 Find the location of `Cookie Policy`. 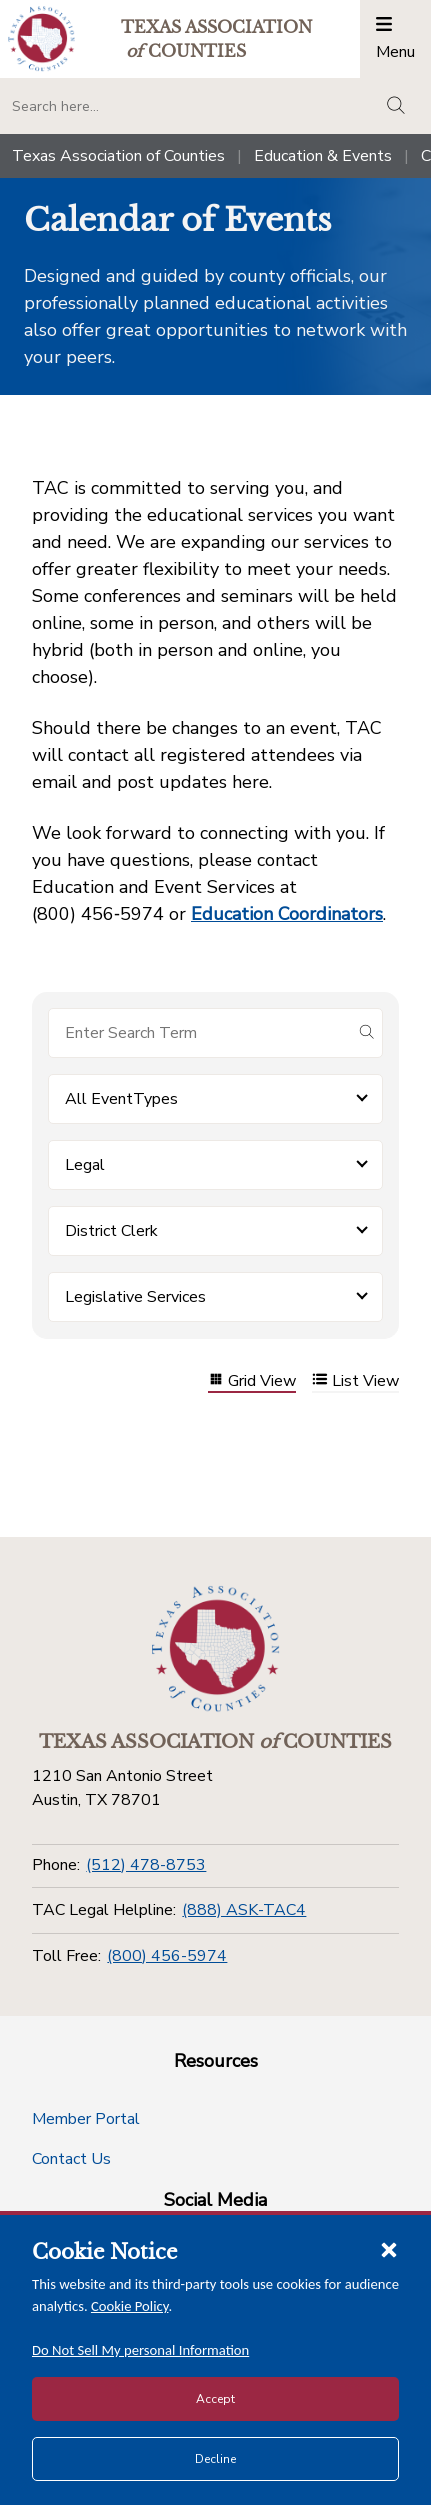

Cookie Policy is located at coordinates (130, 2306).